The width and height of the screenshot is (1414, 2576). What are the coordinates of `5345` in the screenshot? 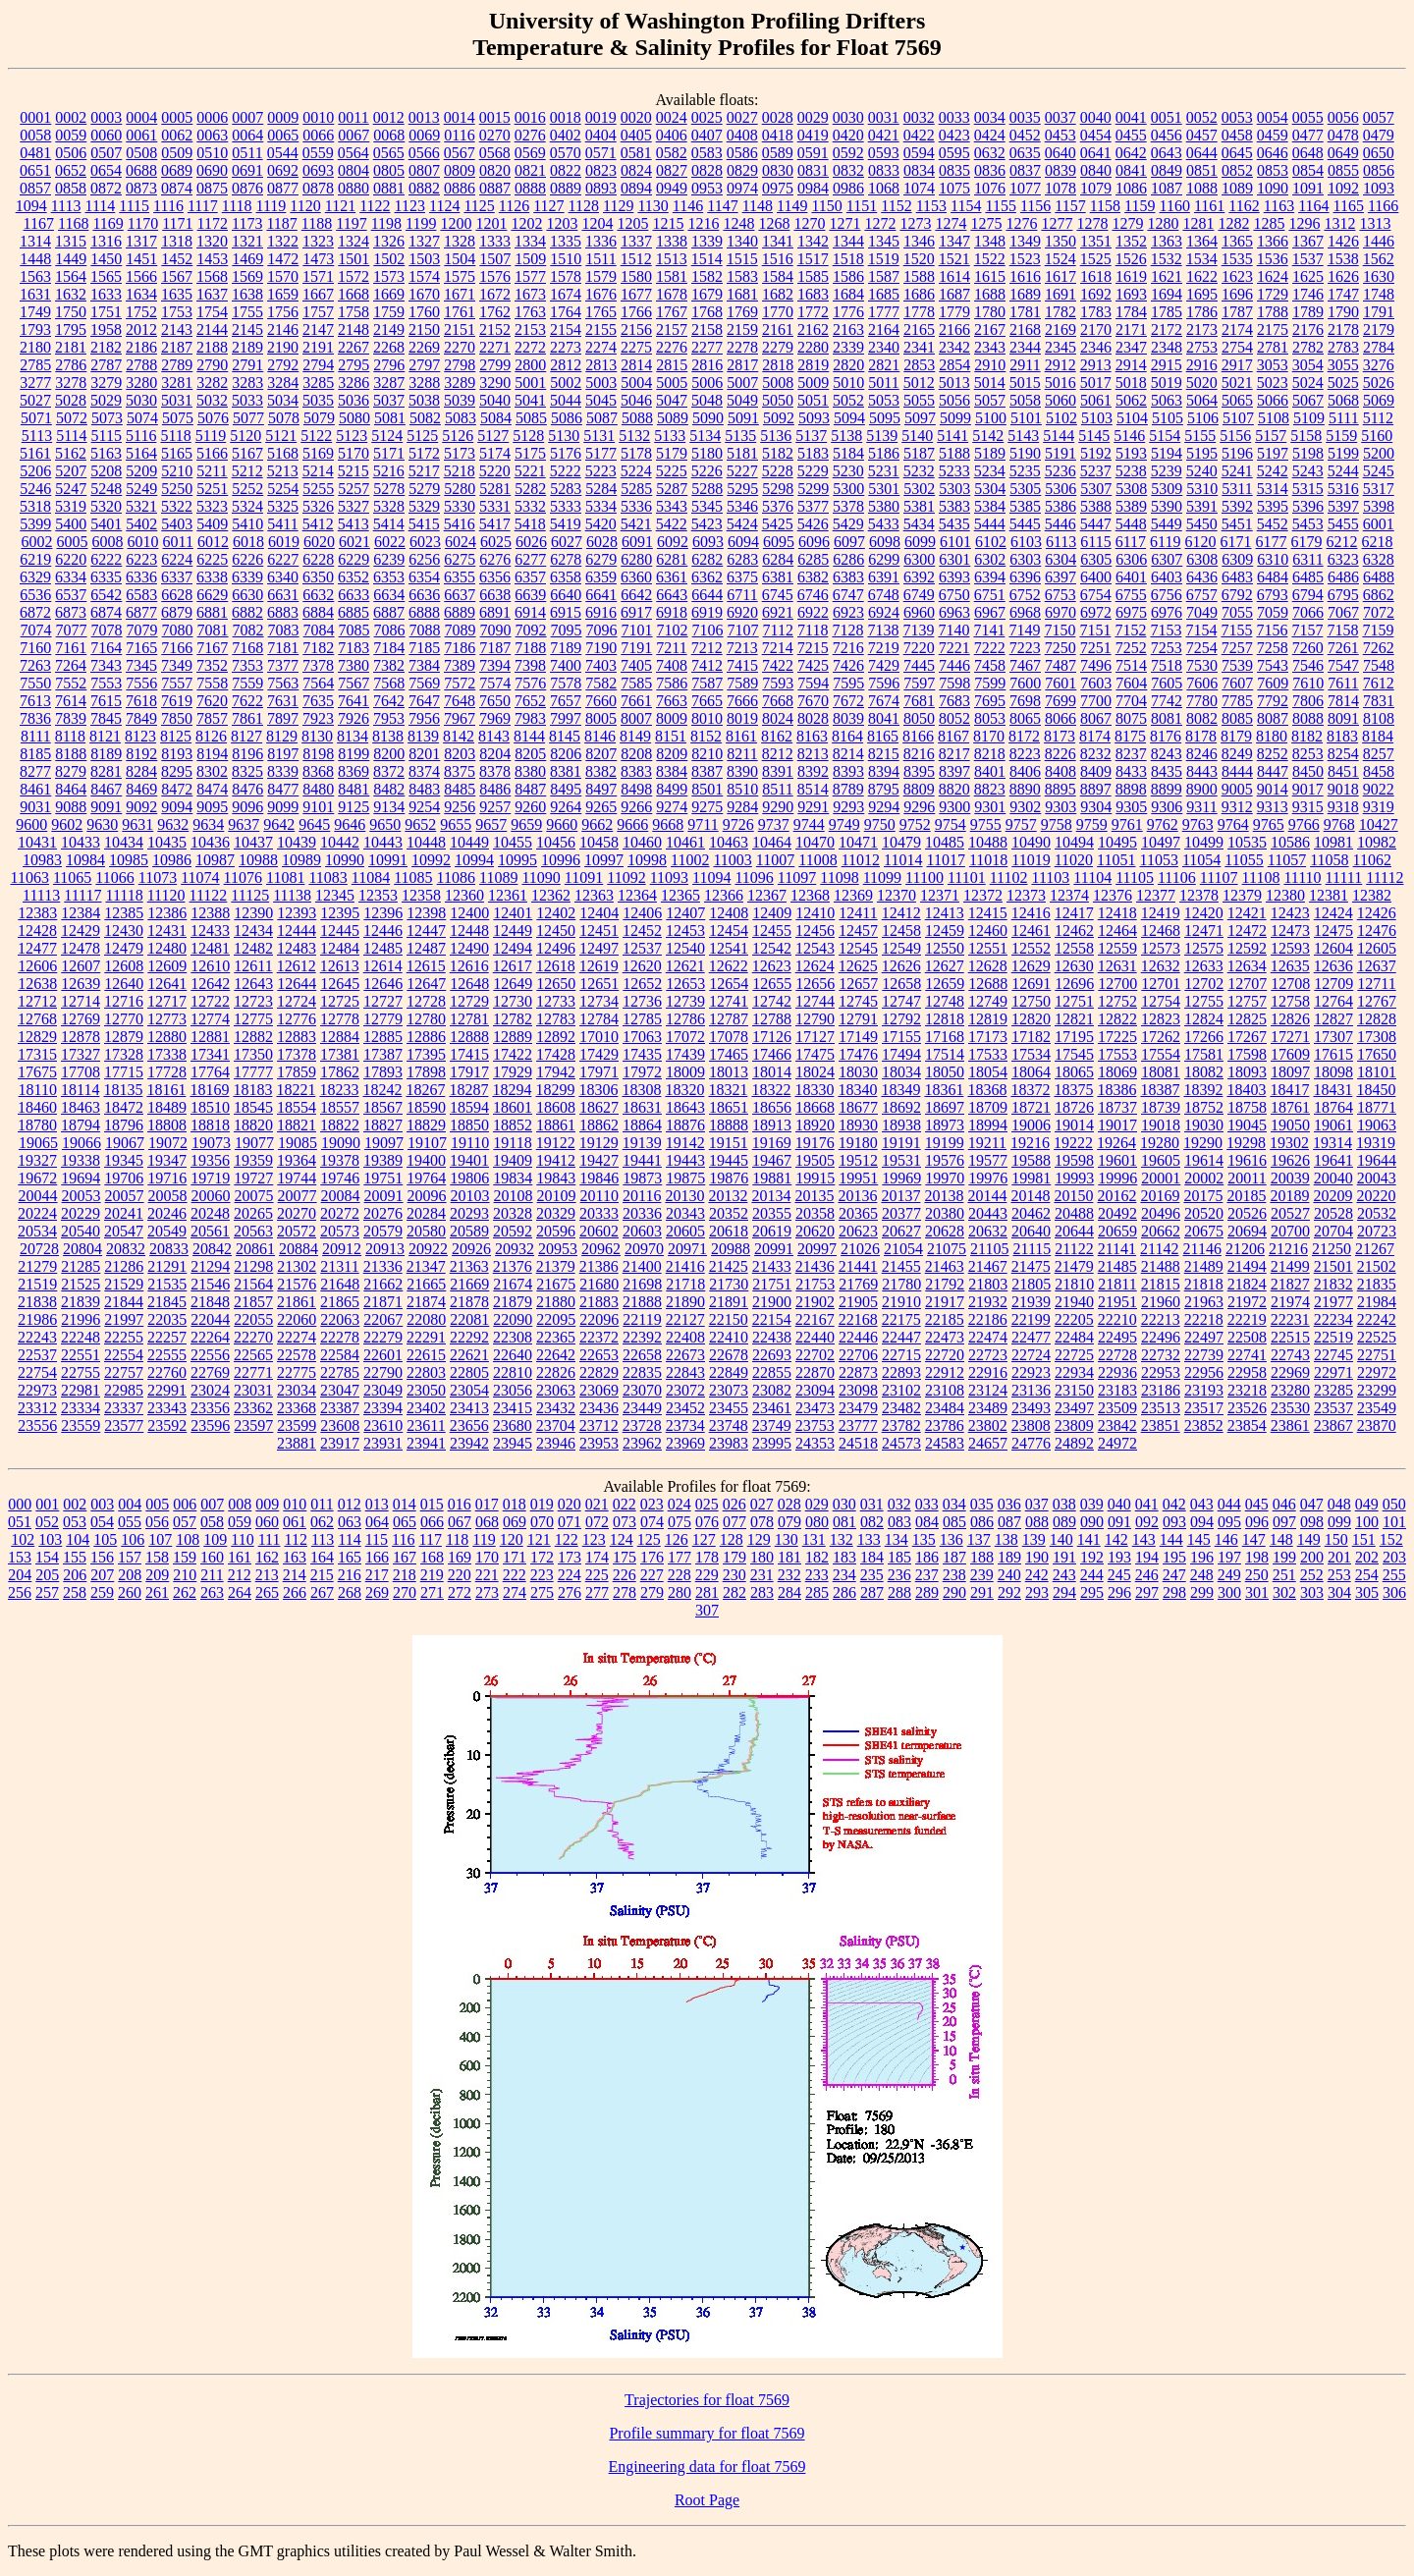 It's located at (707, 506).